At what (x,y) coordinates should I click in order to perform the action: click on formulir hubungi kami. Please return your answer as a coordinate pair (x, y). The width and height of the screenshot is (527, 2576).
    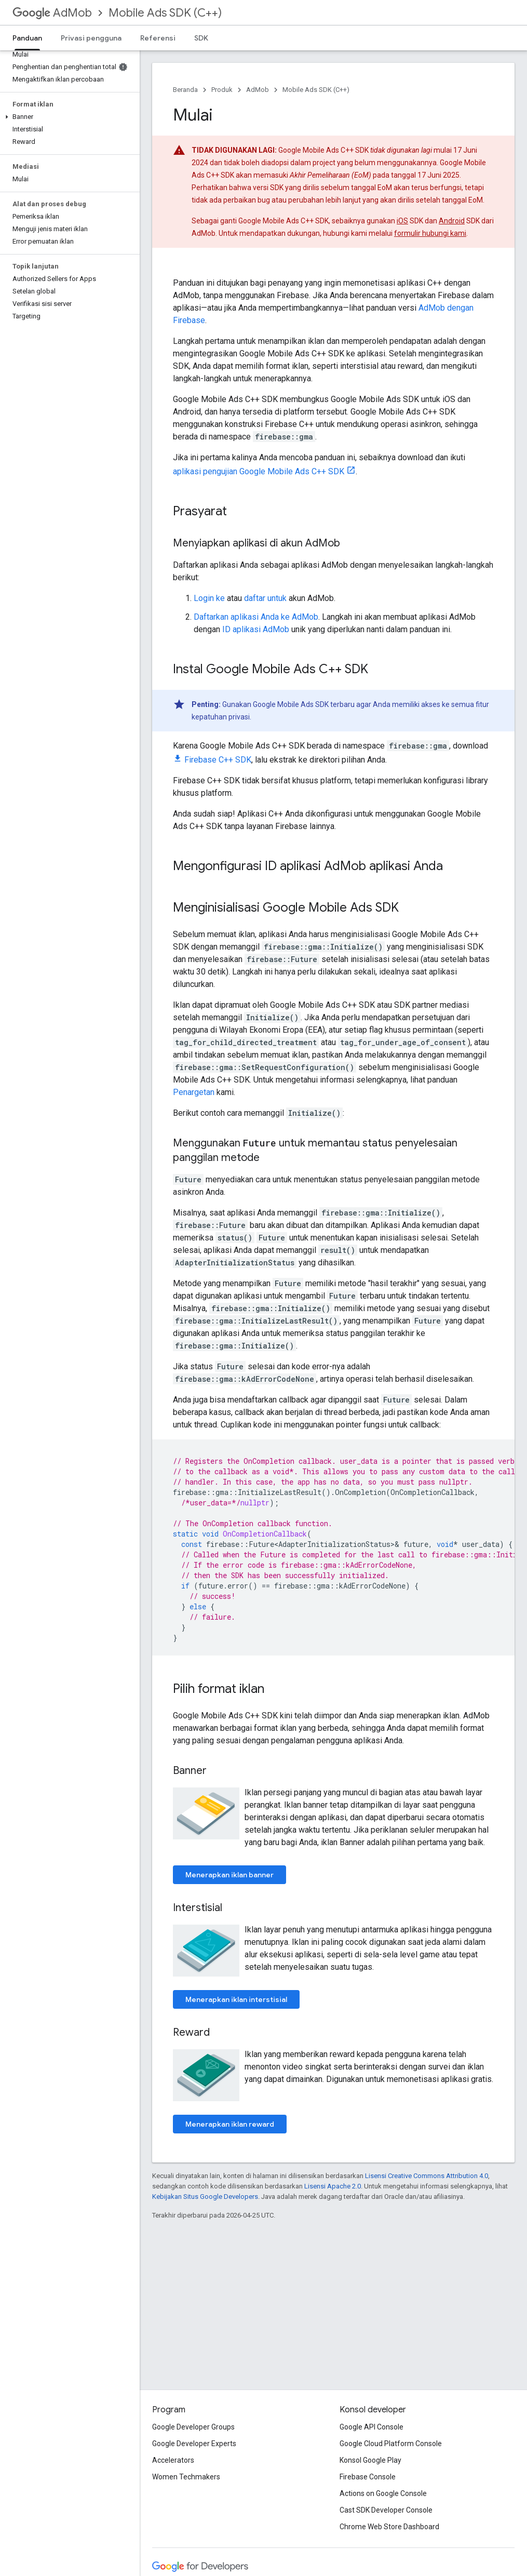
    Looking at the image, I should click on (430, 233).